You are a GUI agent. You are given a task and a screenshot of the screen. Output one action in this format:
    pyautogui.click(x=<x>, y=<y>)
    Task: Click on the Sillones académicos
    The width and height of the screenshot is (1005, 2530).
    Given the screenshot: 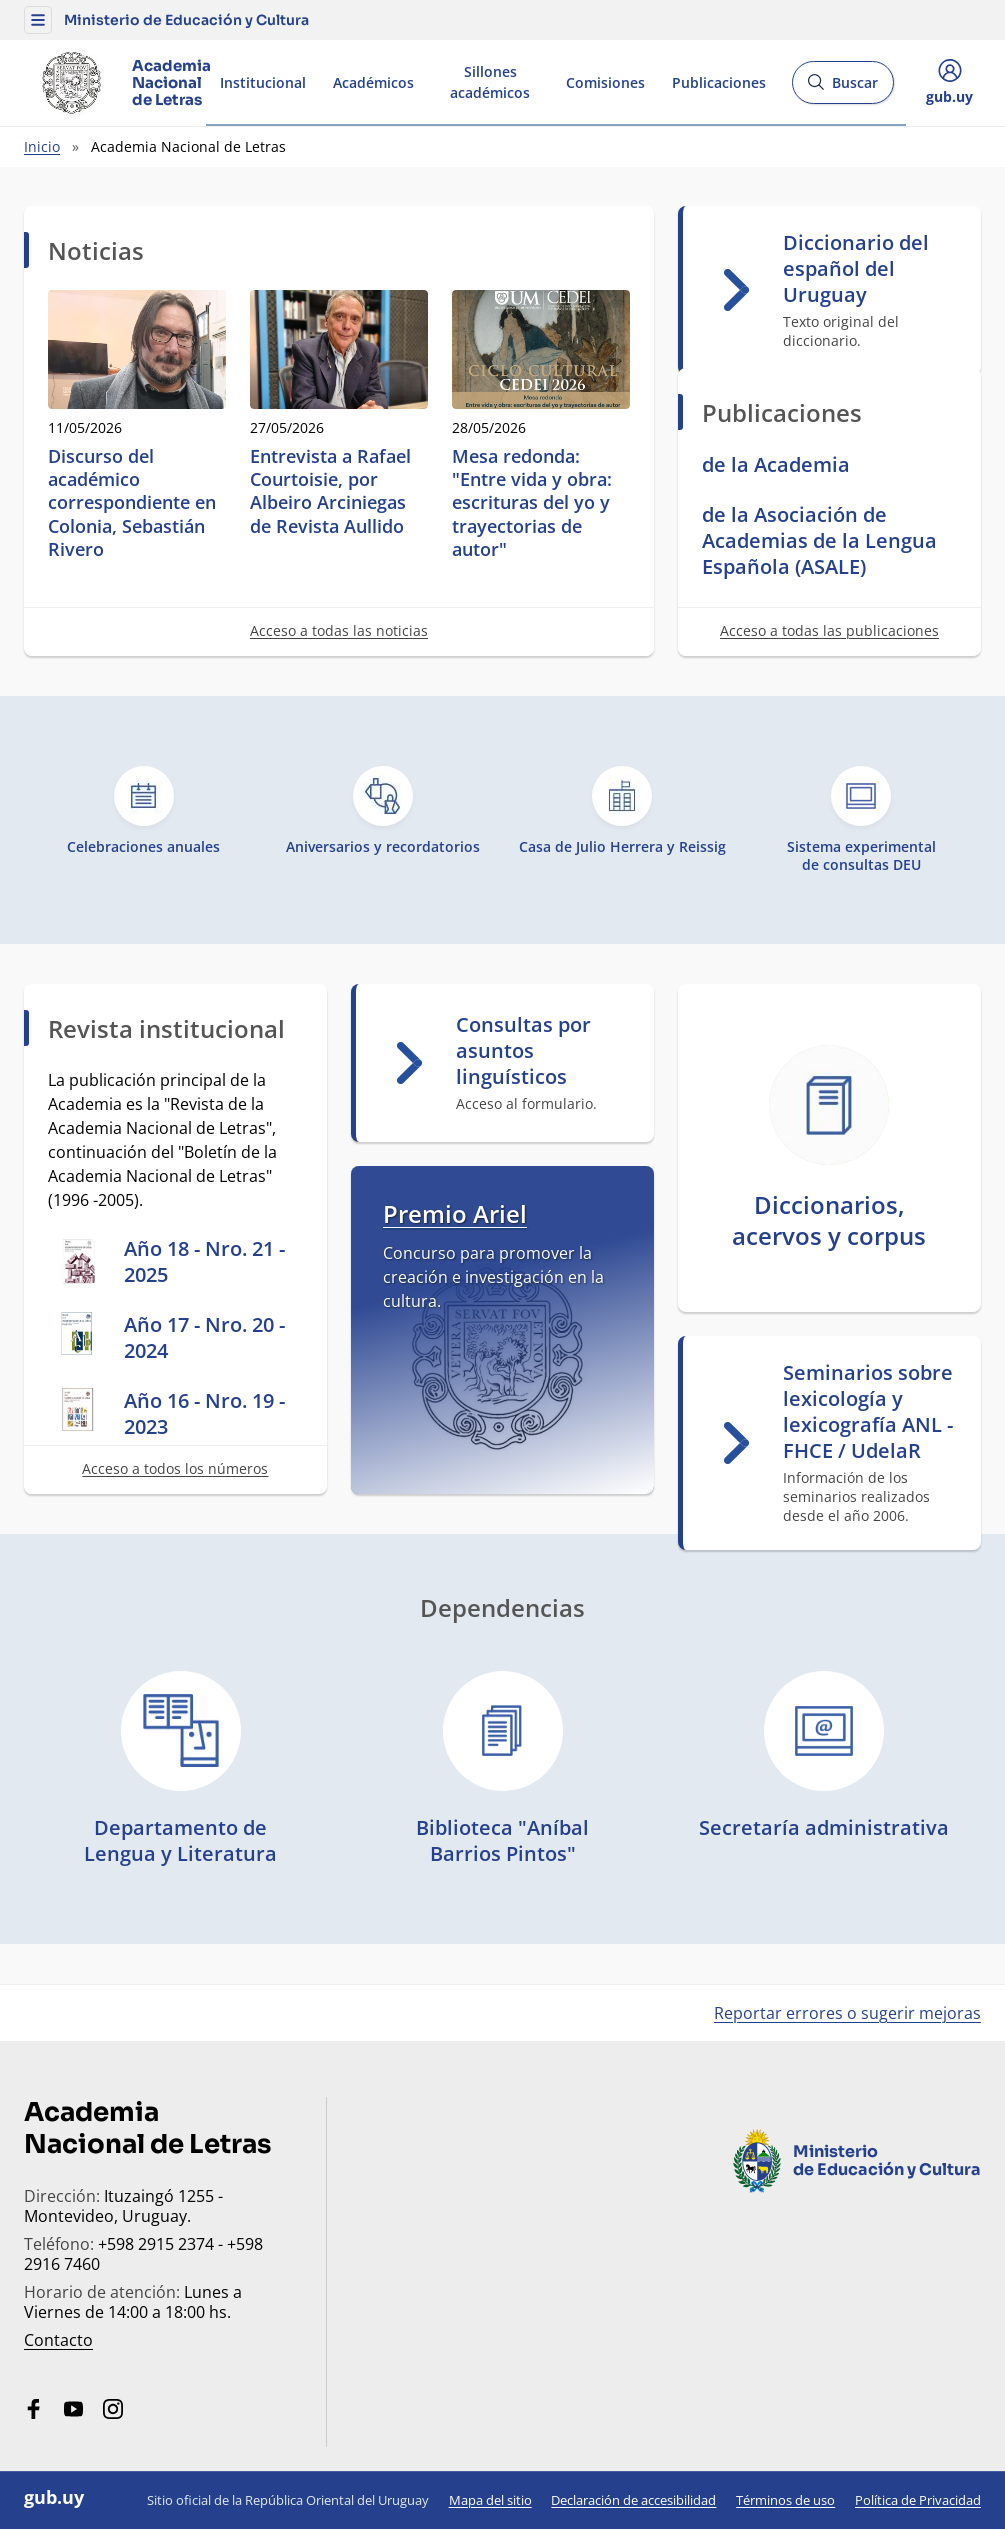 What is the action you would take?
    pyautogui.click(x=490, y=82)
    